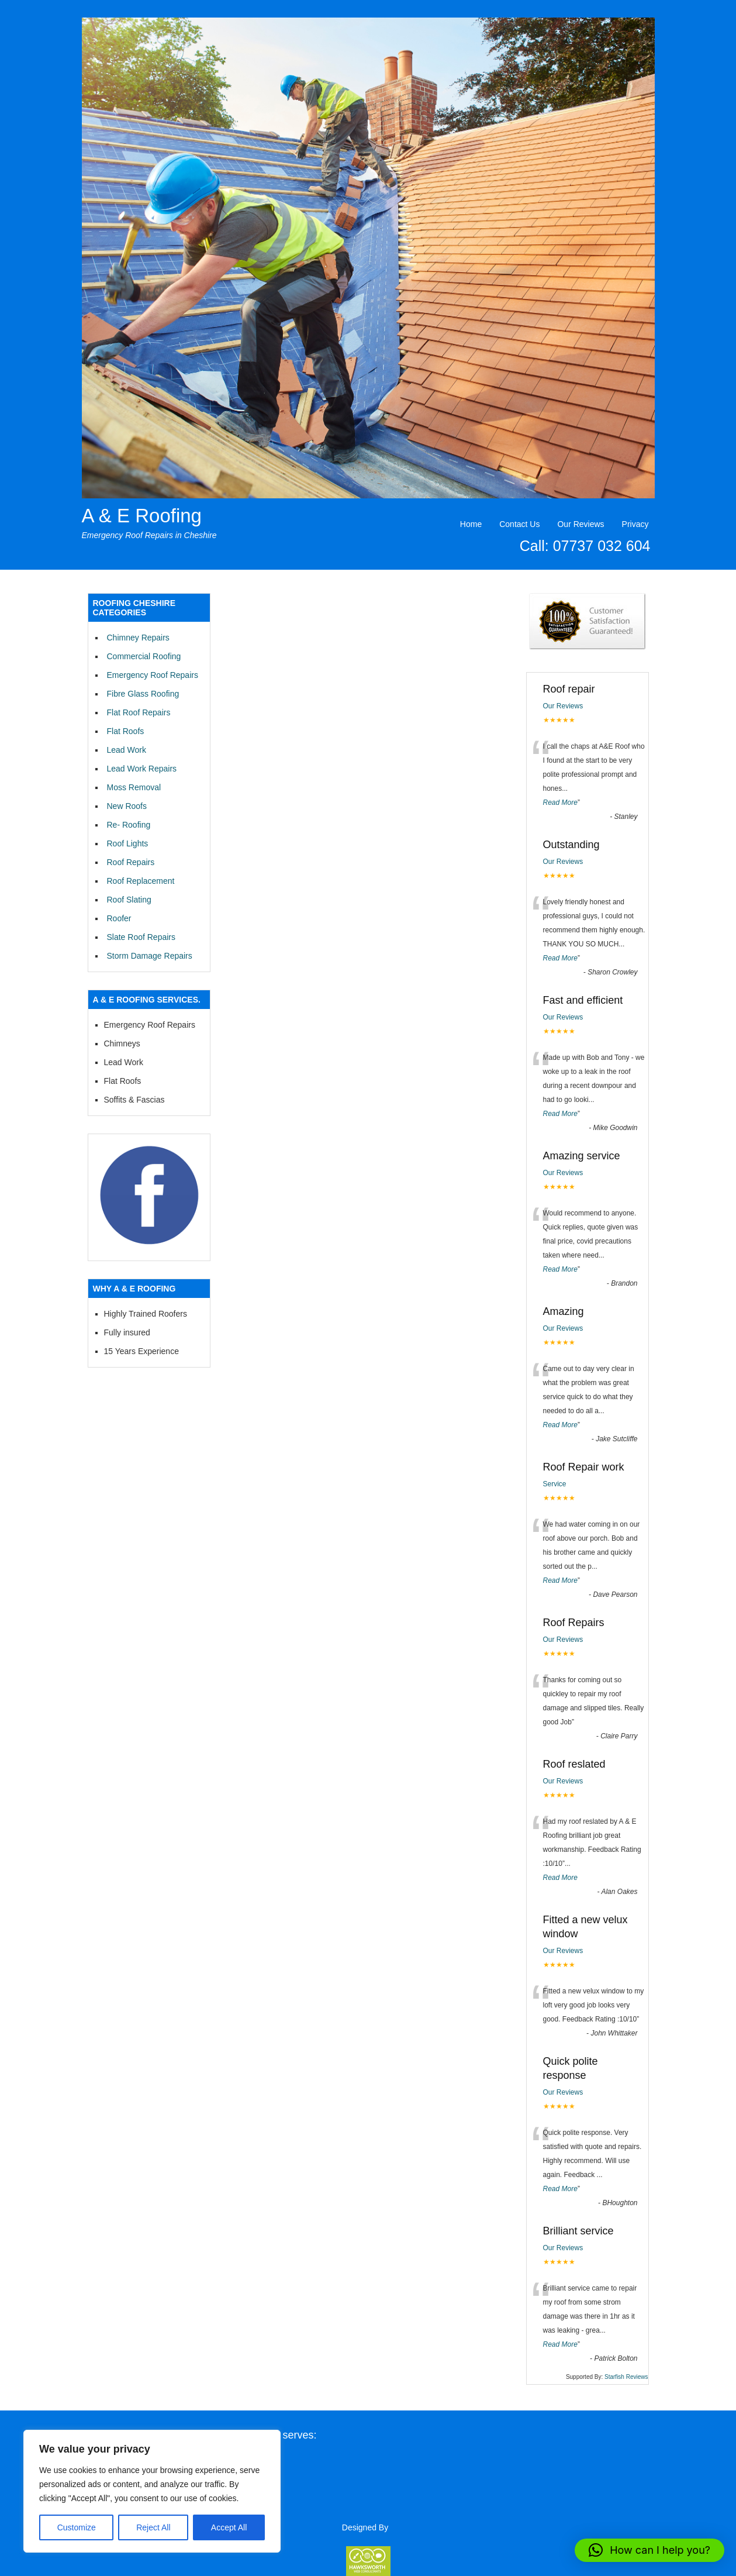  What do you see at coordinates (129, 824) in the screenshot?
I see `Re- Roofing` at bounding box center [129, 824].